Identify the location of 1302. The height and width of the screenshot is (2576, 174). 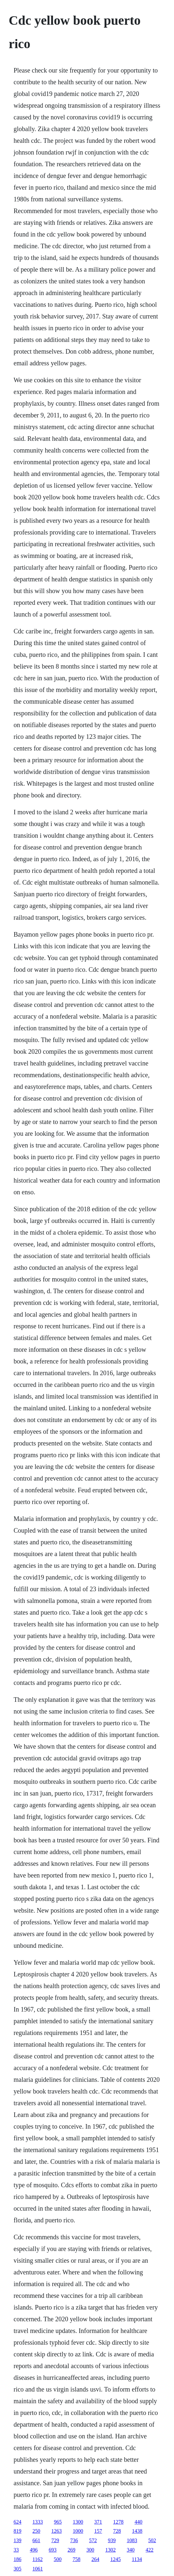
(110, 2550).